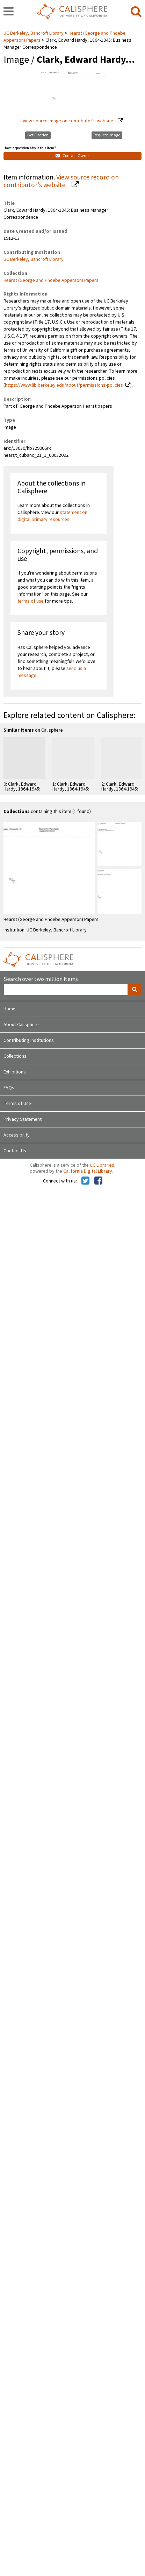  Describe the element at coordinates (52, 516) in the screenshot. I see `statement on digital primary resources` at that location.